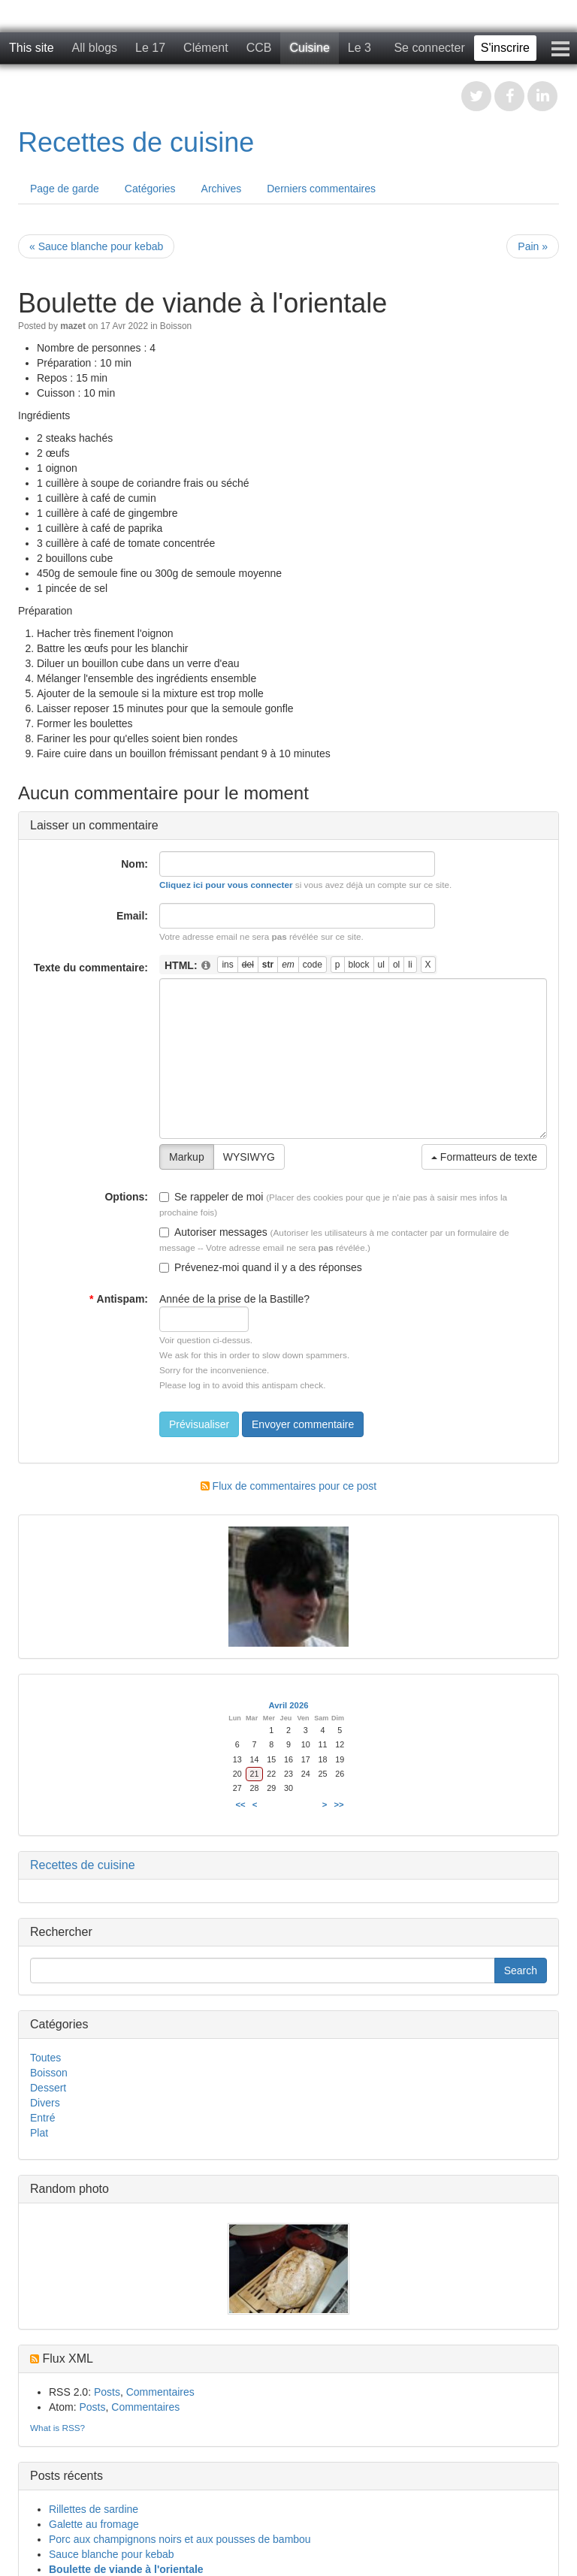 This screenshot has width=577, height=2576. Describe the element at coordinates (134, 864) in the screenshot. I see `Nom:` at that location.